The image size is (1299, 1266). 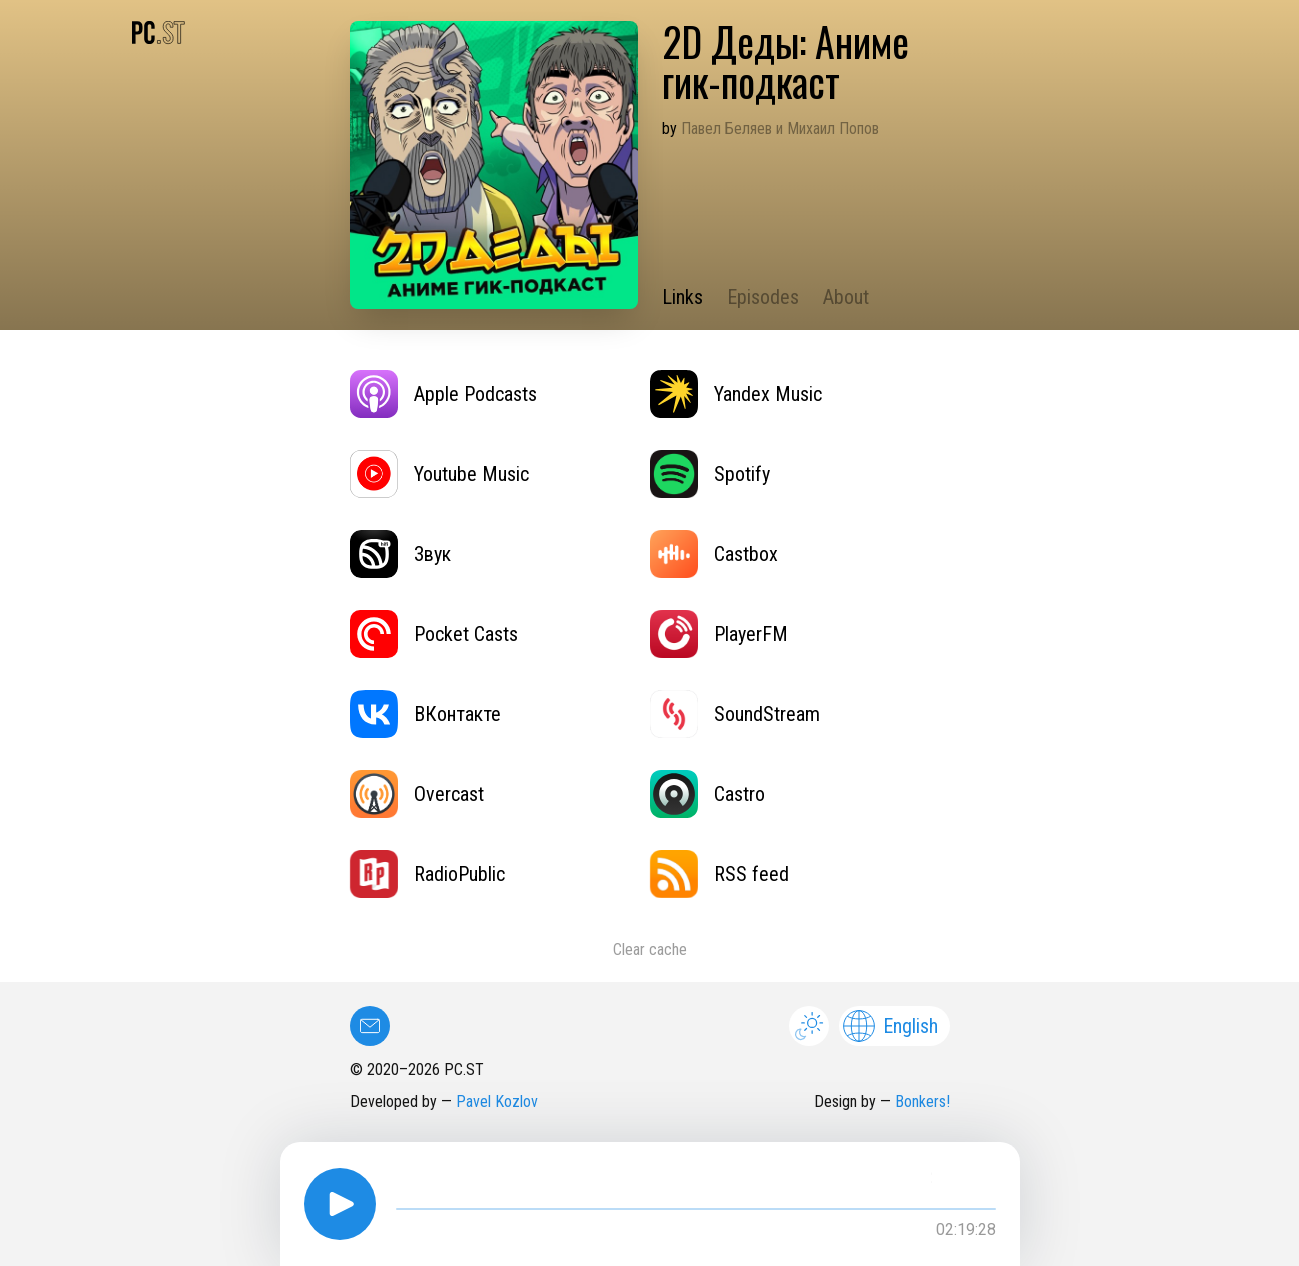 What do you see at coordinates (719, 634) in the screenshot?
I see `PlayerFM` at bounding box center [719, 634].